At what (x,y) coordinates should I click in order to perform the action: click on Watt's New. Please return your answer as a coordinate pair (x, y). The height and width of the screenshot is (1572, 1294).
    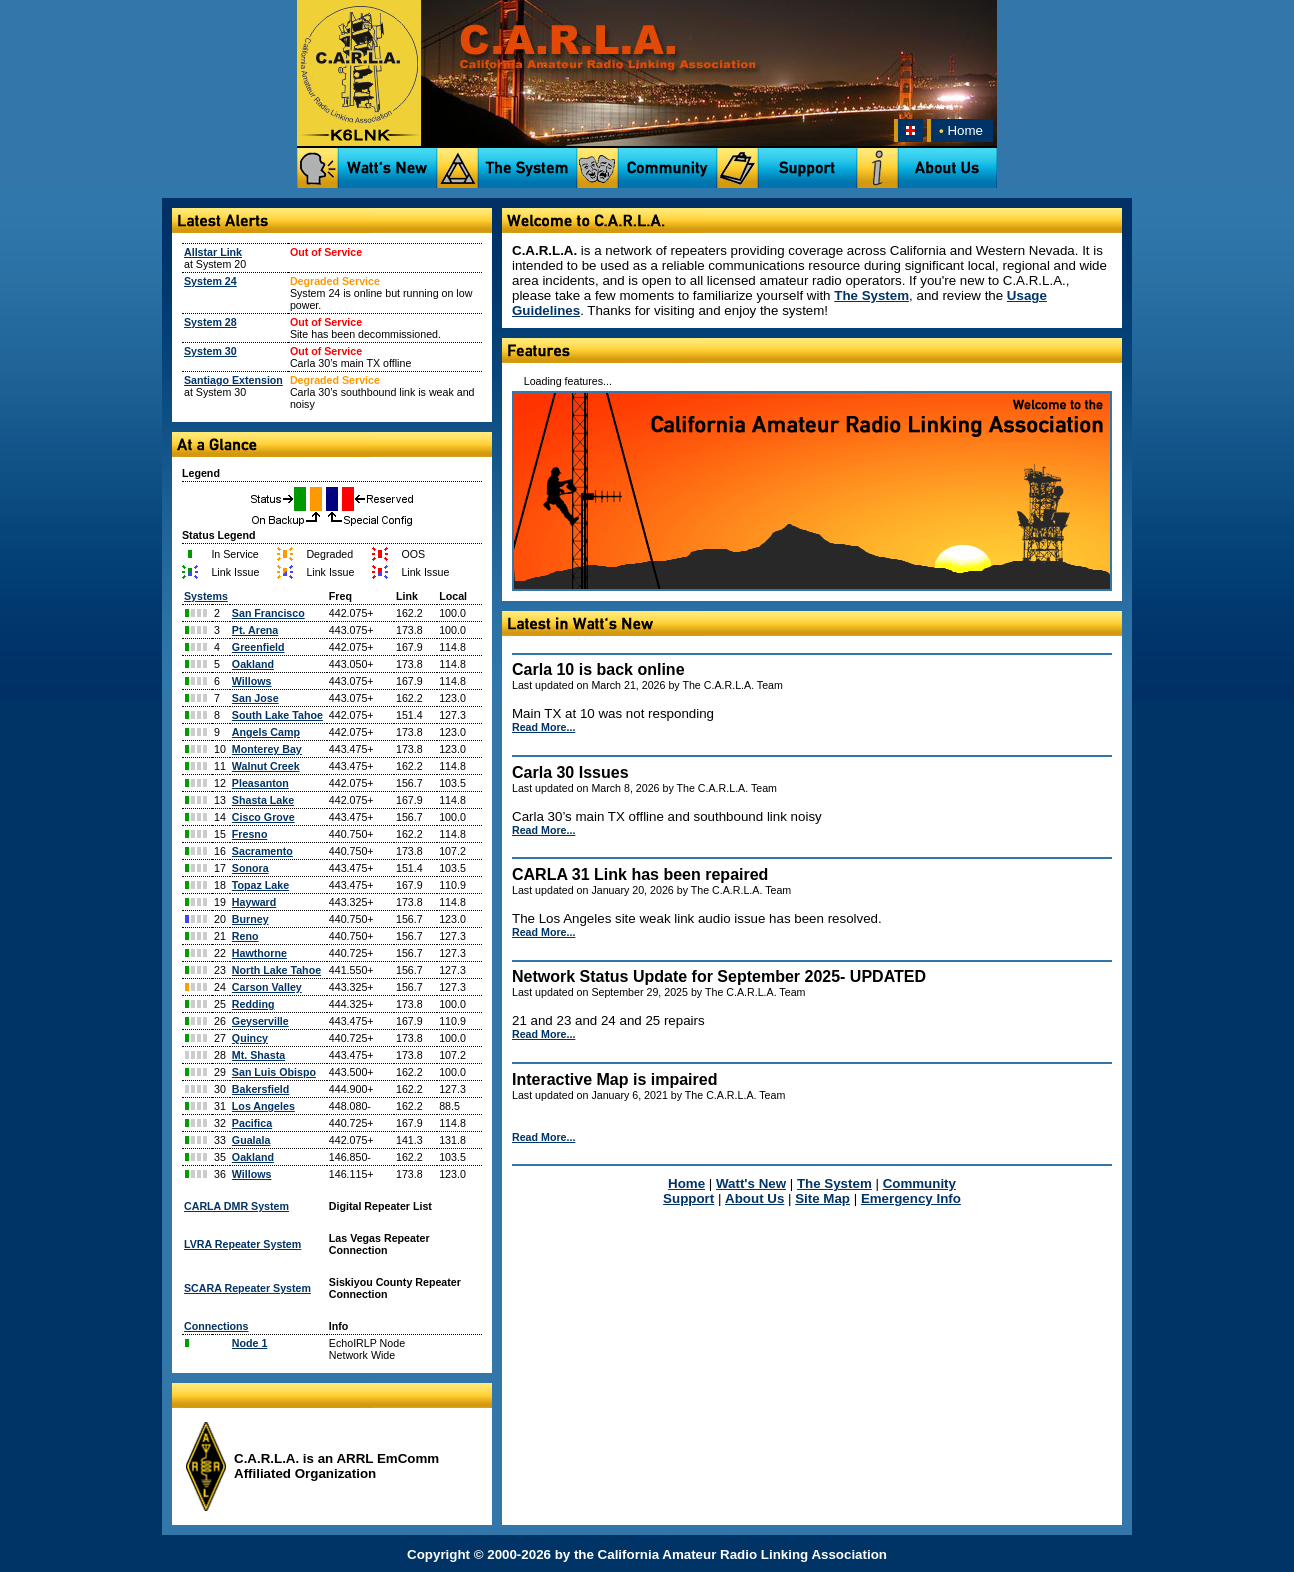
    Looking at the image, I should click on (751, 1183).